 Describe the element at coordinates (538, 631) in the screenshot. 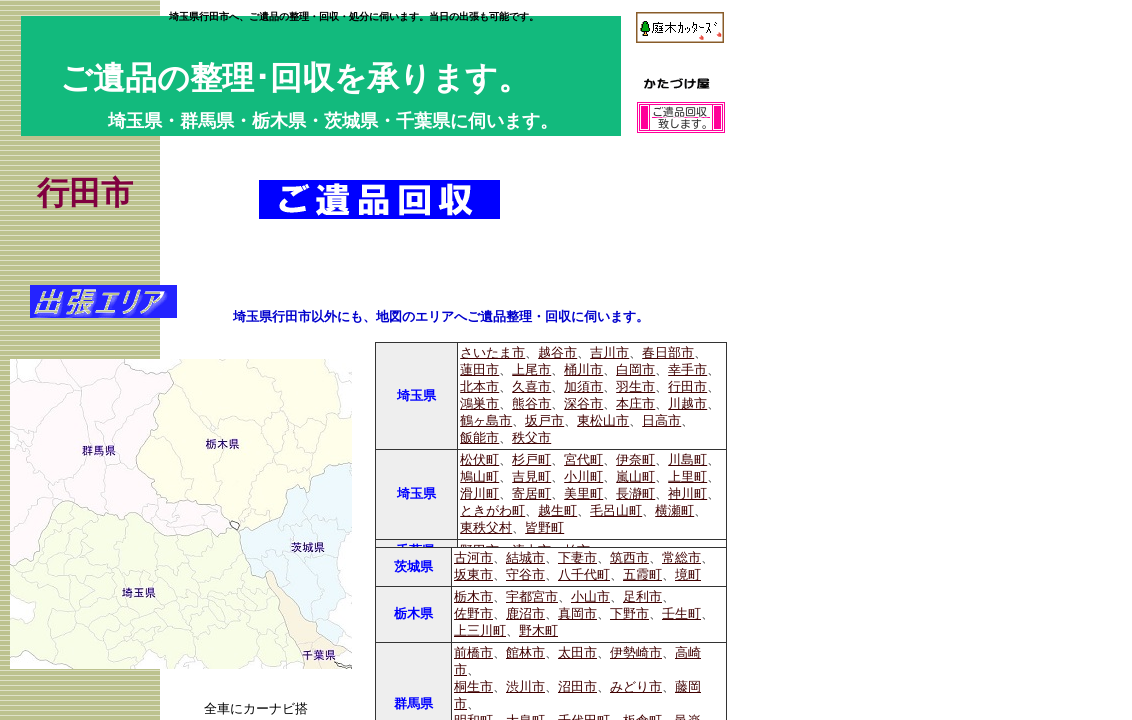

I see `野木町` at that location.